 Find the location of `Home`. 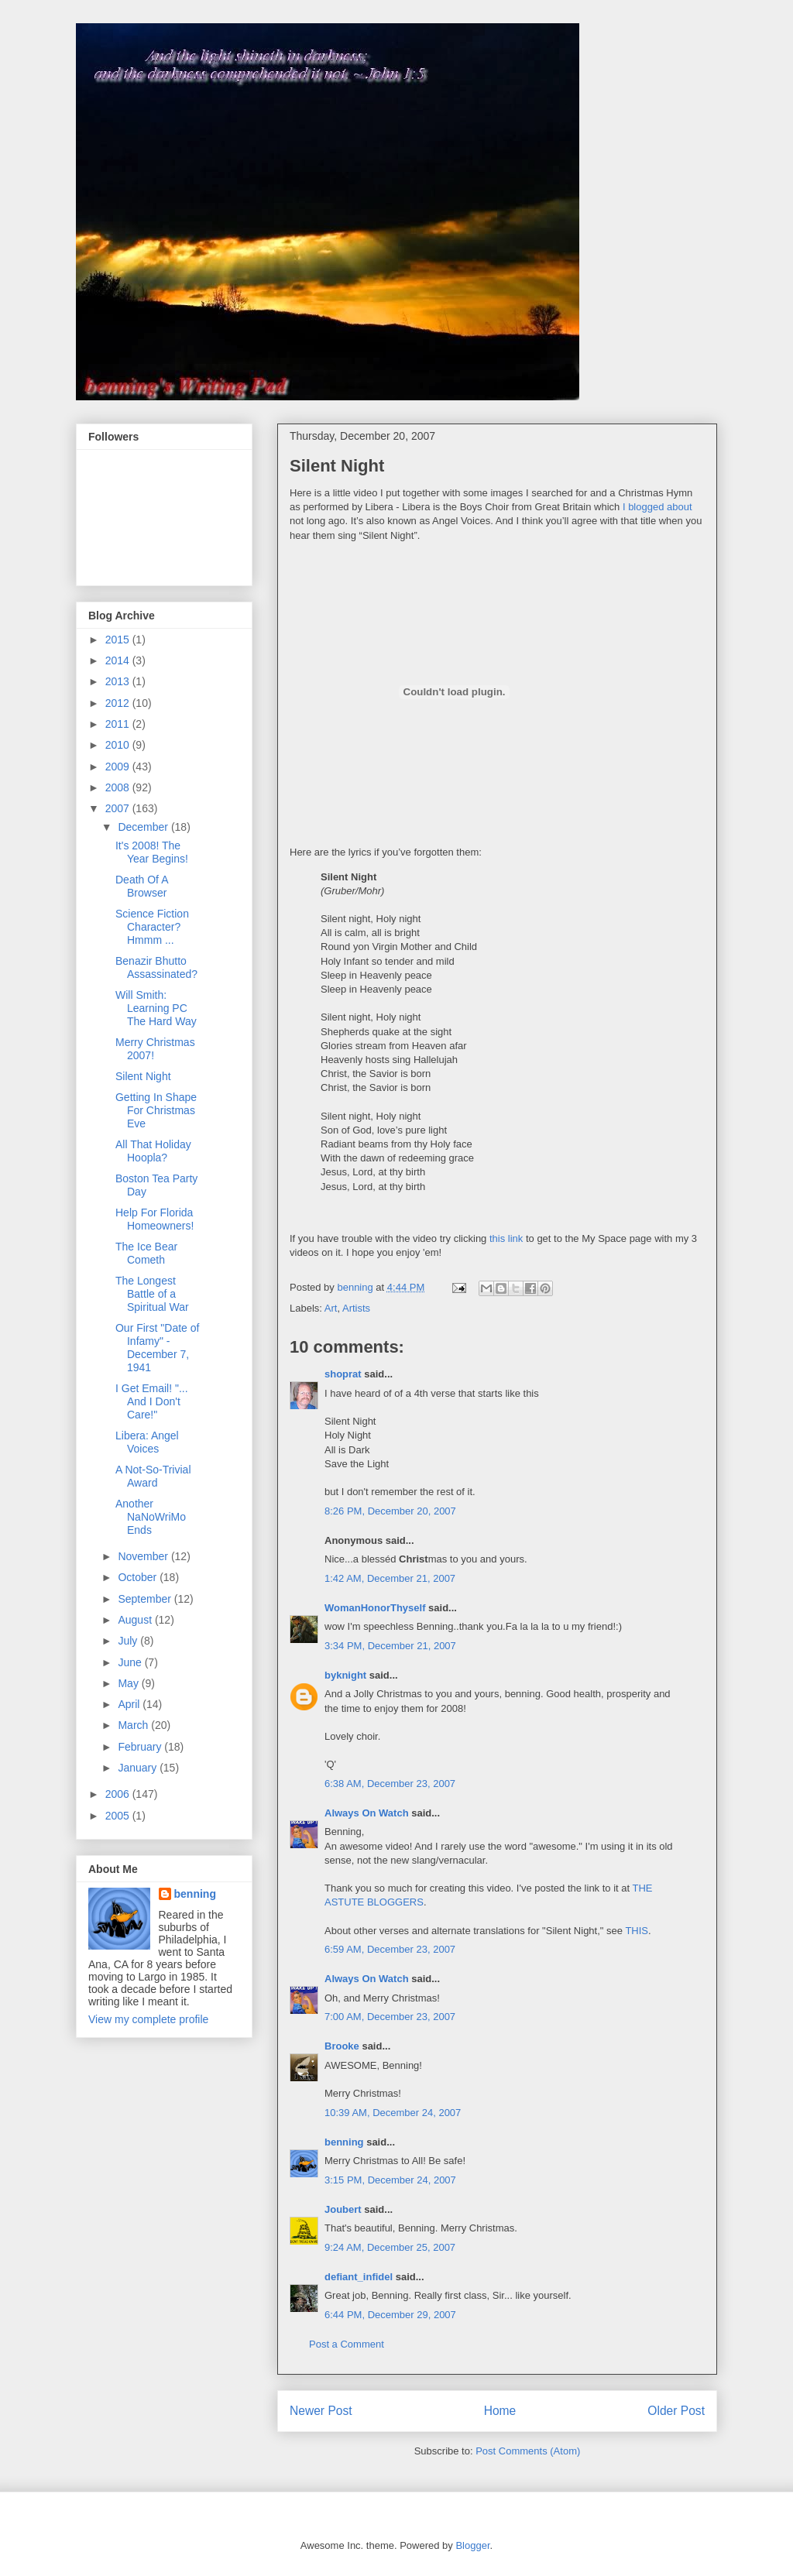

Home is located at coordinates (500, 2410).